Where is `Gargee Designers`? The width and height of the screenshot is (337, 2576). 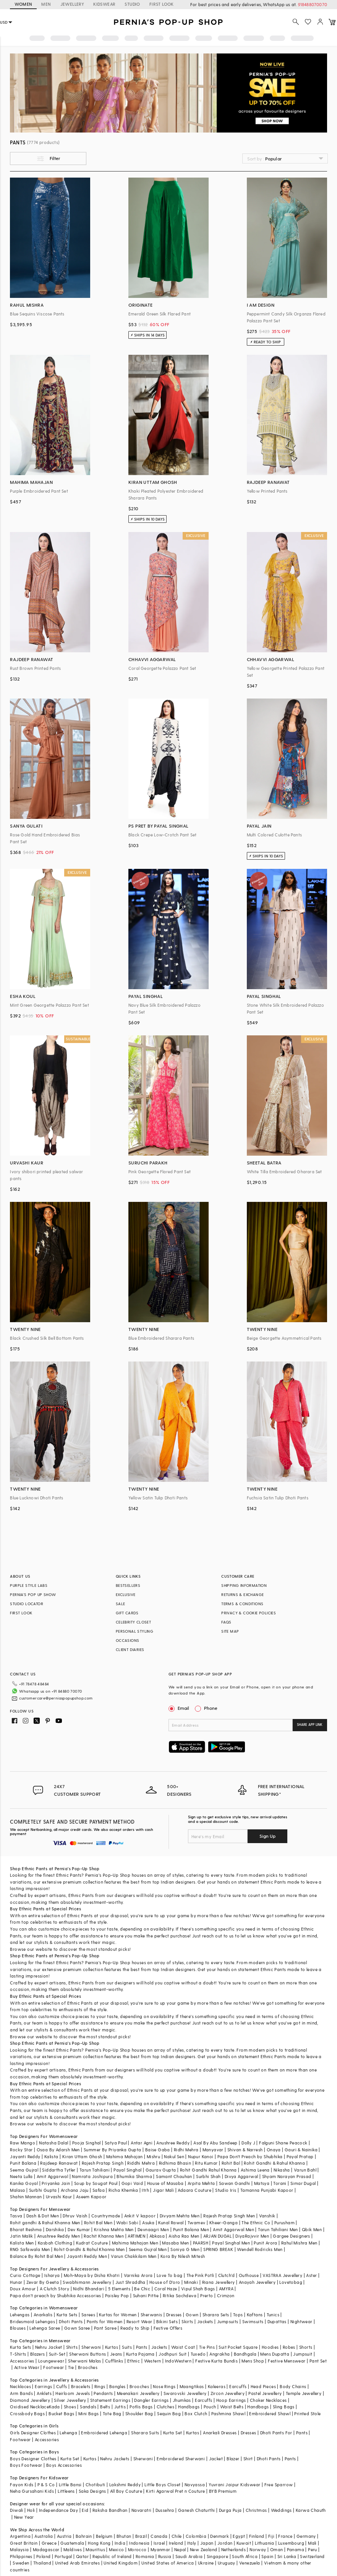
Gargee Designers is located at coordinates (291, 2235).